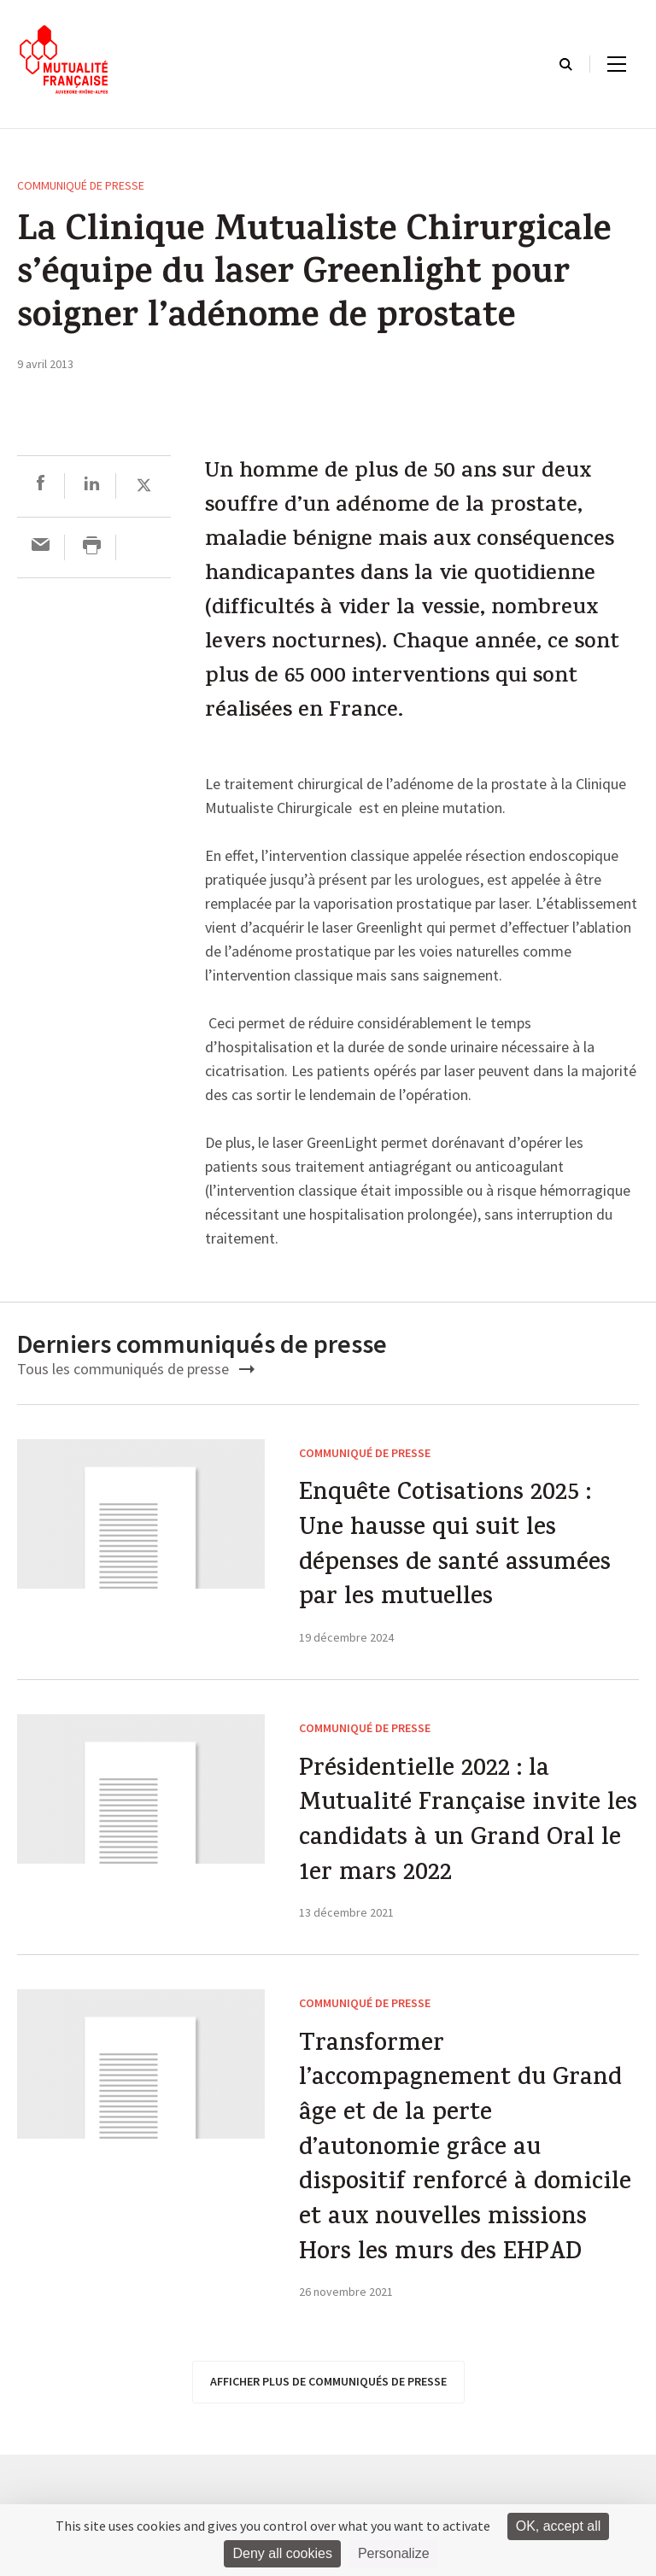 The width and height of the screenshot is (656, 2576). Describe the element at coordinates (282, 2553) in the screenshot. I see `Deny all cookies [Cookies : Deny all cookies]` at that location.